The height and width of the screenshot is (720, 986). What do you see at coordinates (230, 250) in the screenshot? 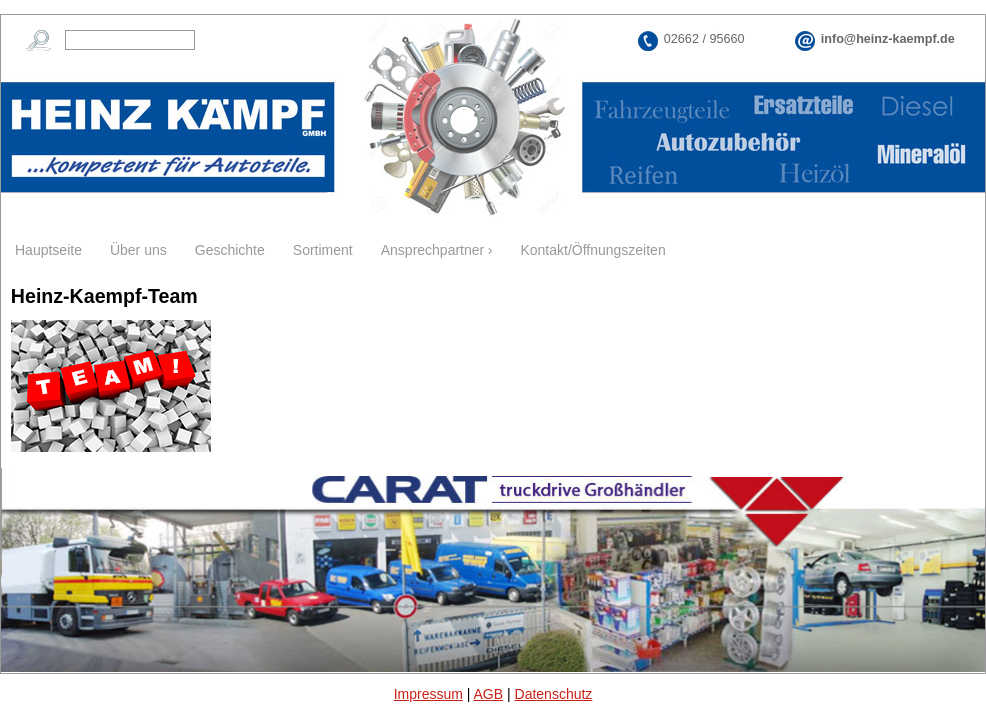
I see `Geschichte` at bounding box center [230, 250].